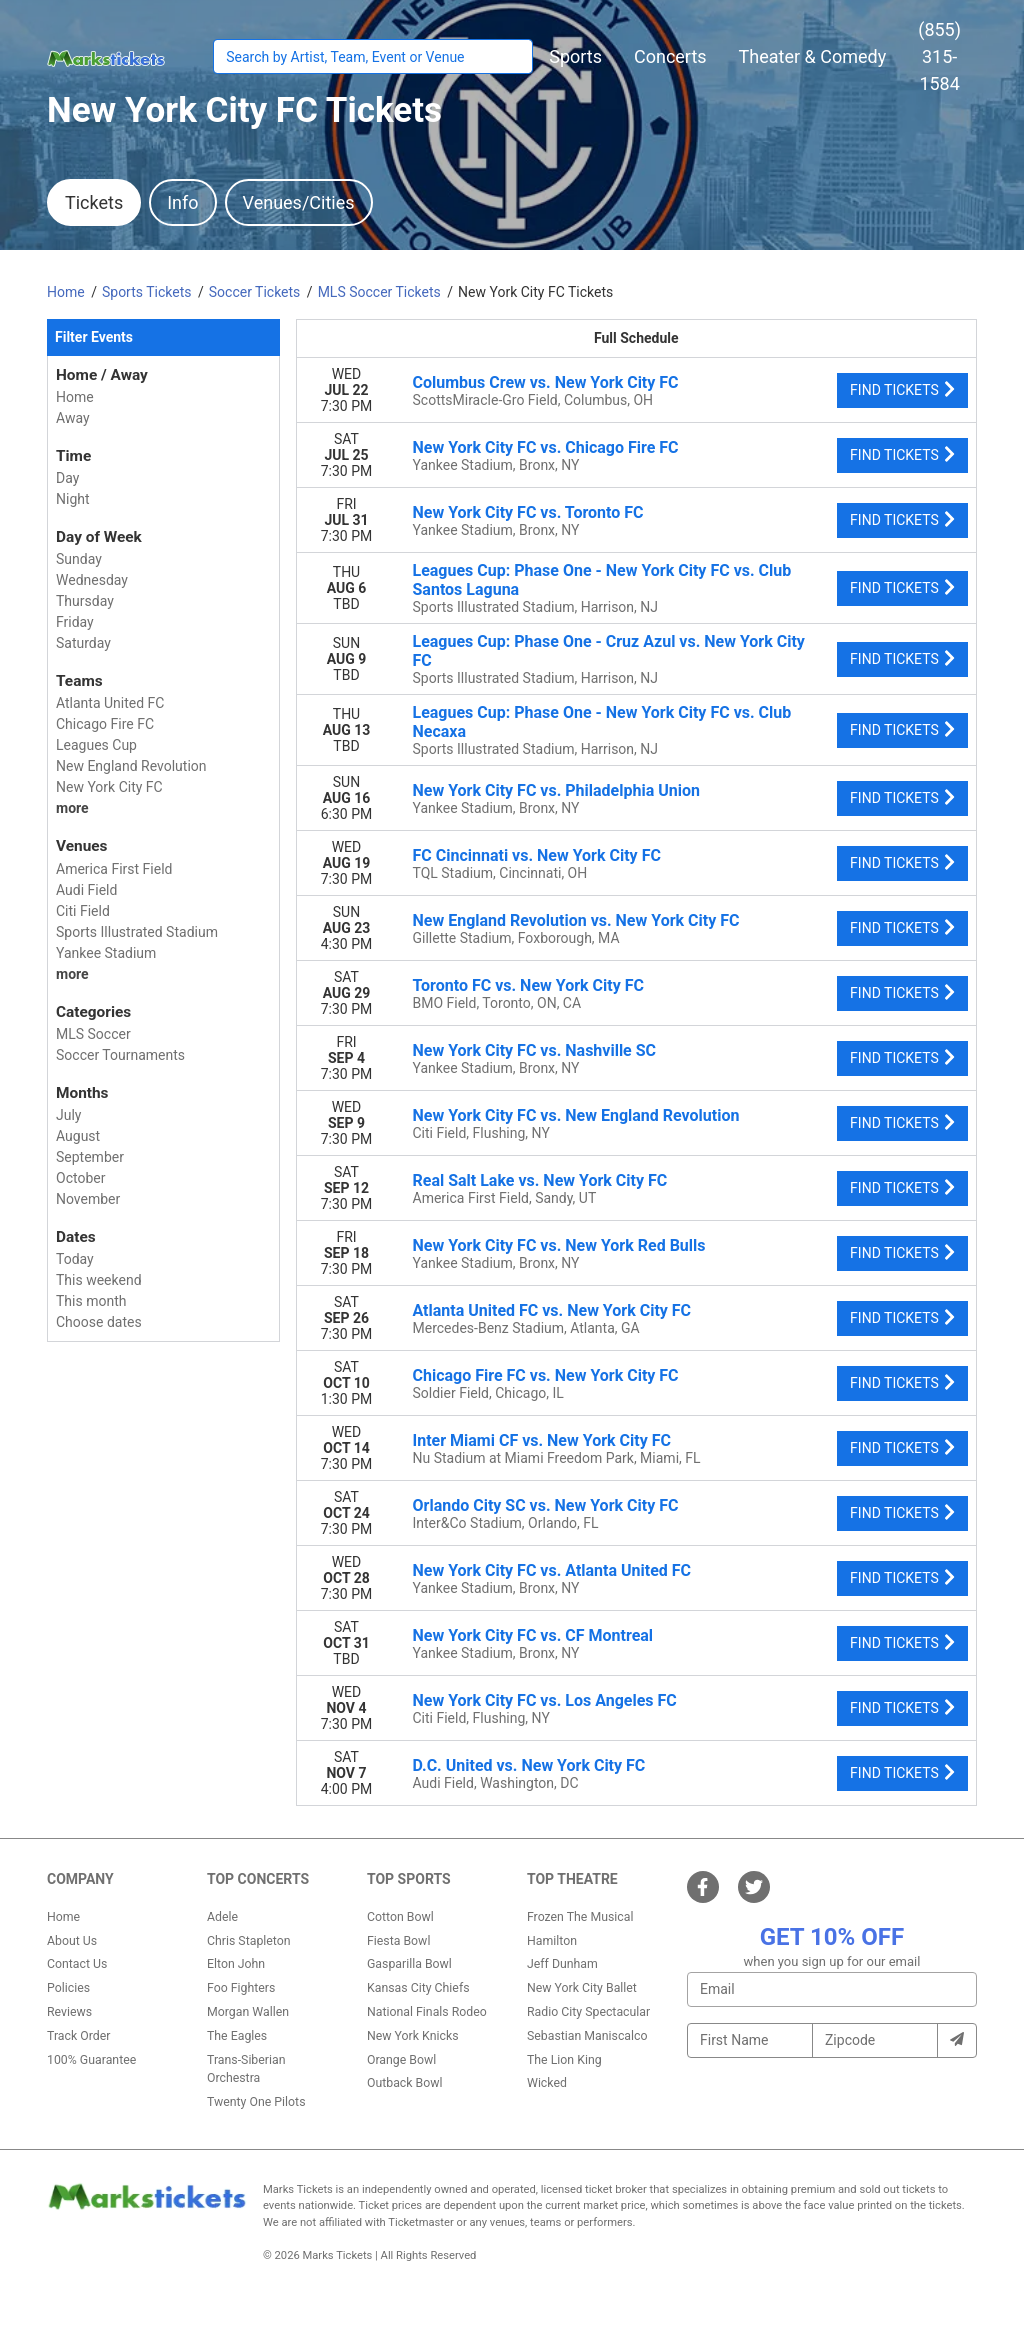 The width and height of the screenshot is (1024, 2337). I want to click on Adele, so click(222, 1917).